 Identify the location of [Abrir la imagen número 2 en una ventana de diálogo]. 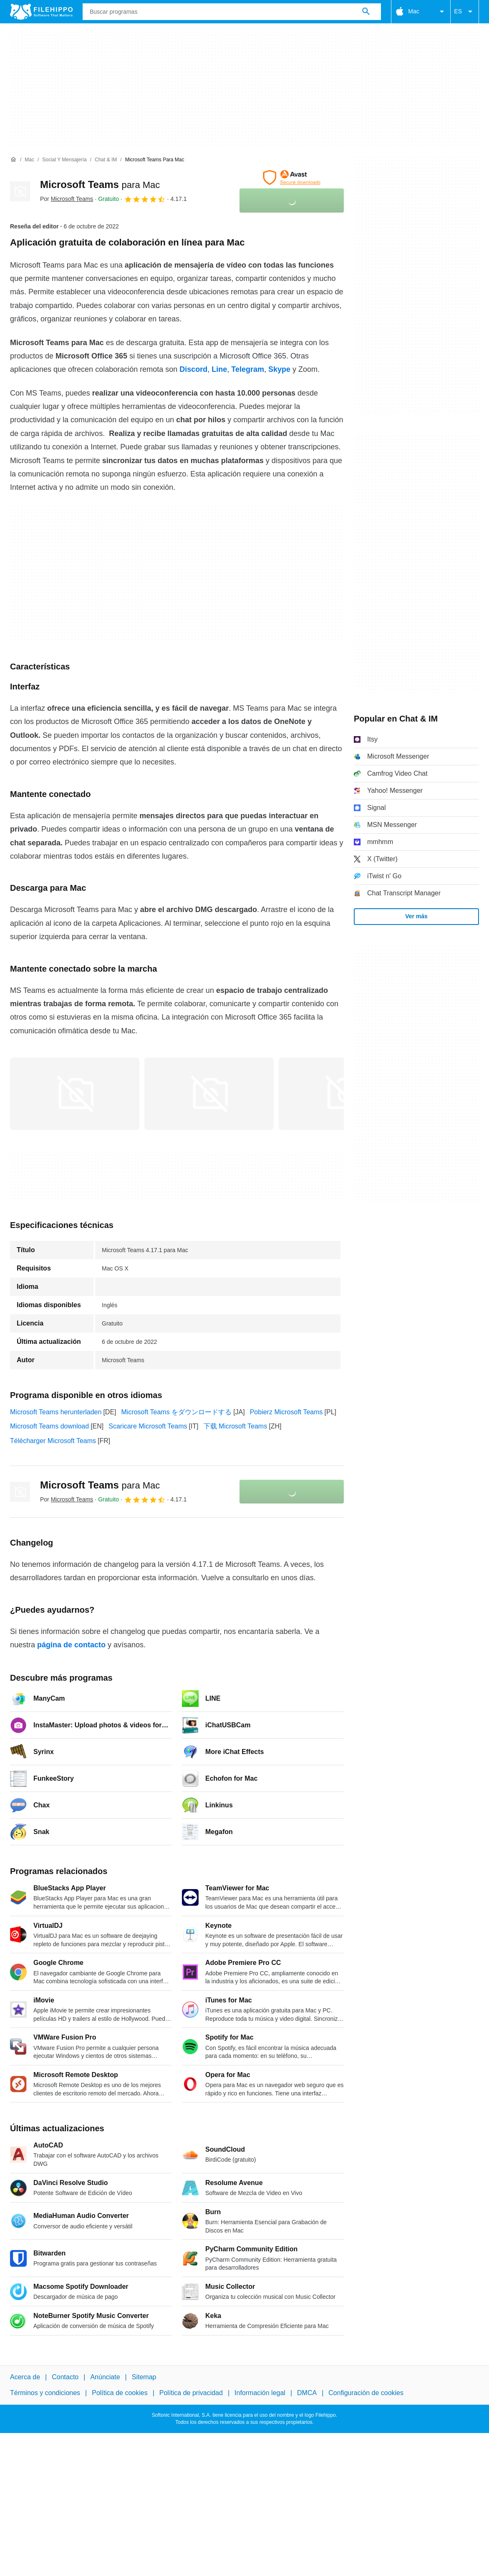
(343, 1093).